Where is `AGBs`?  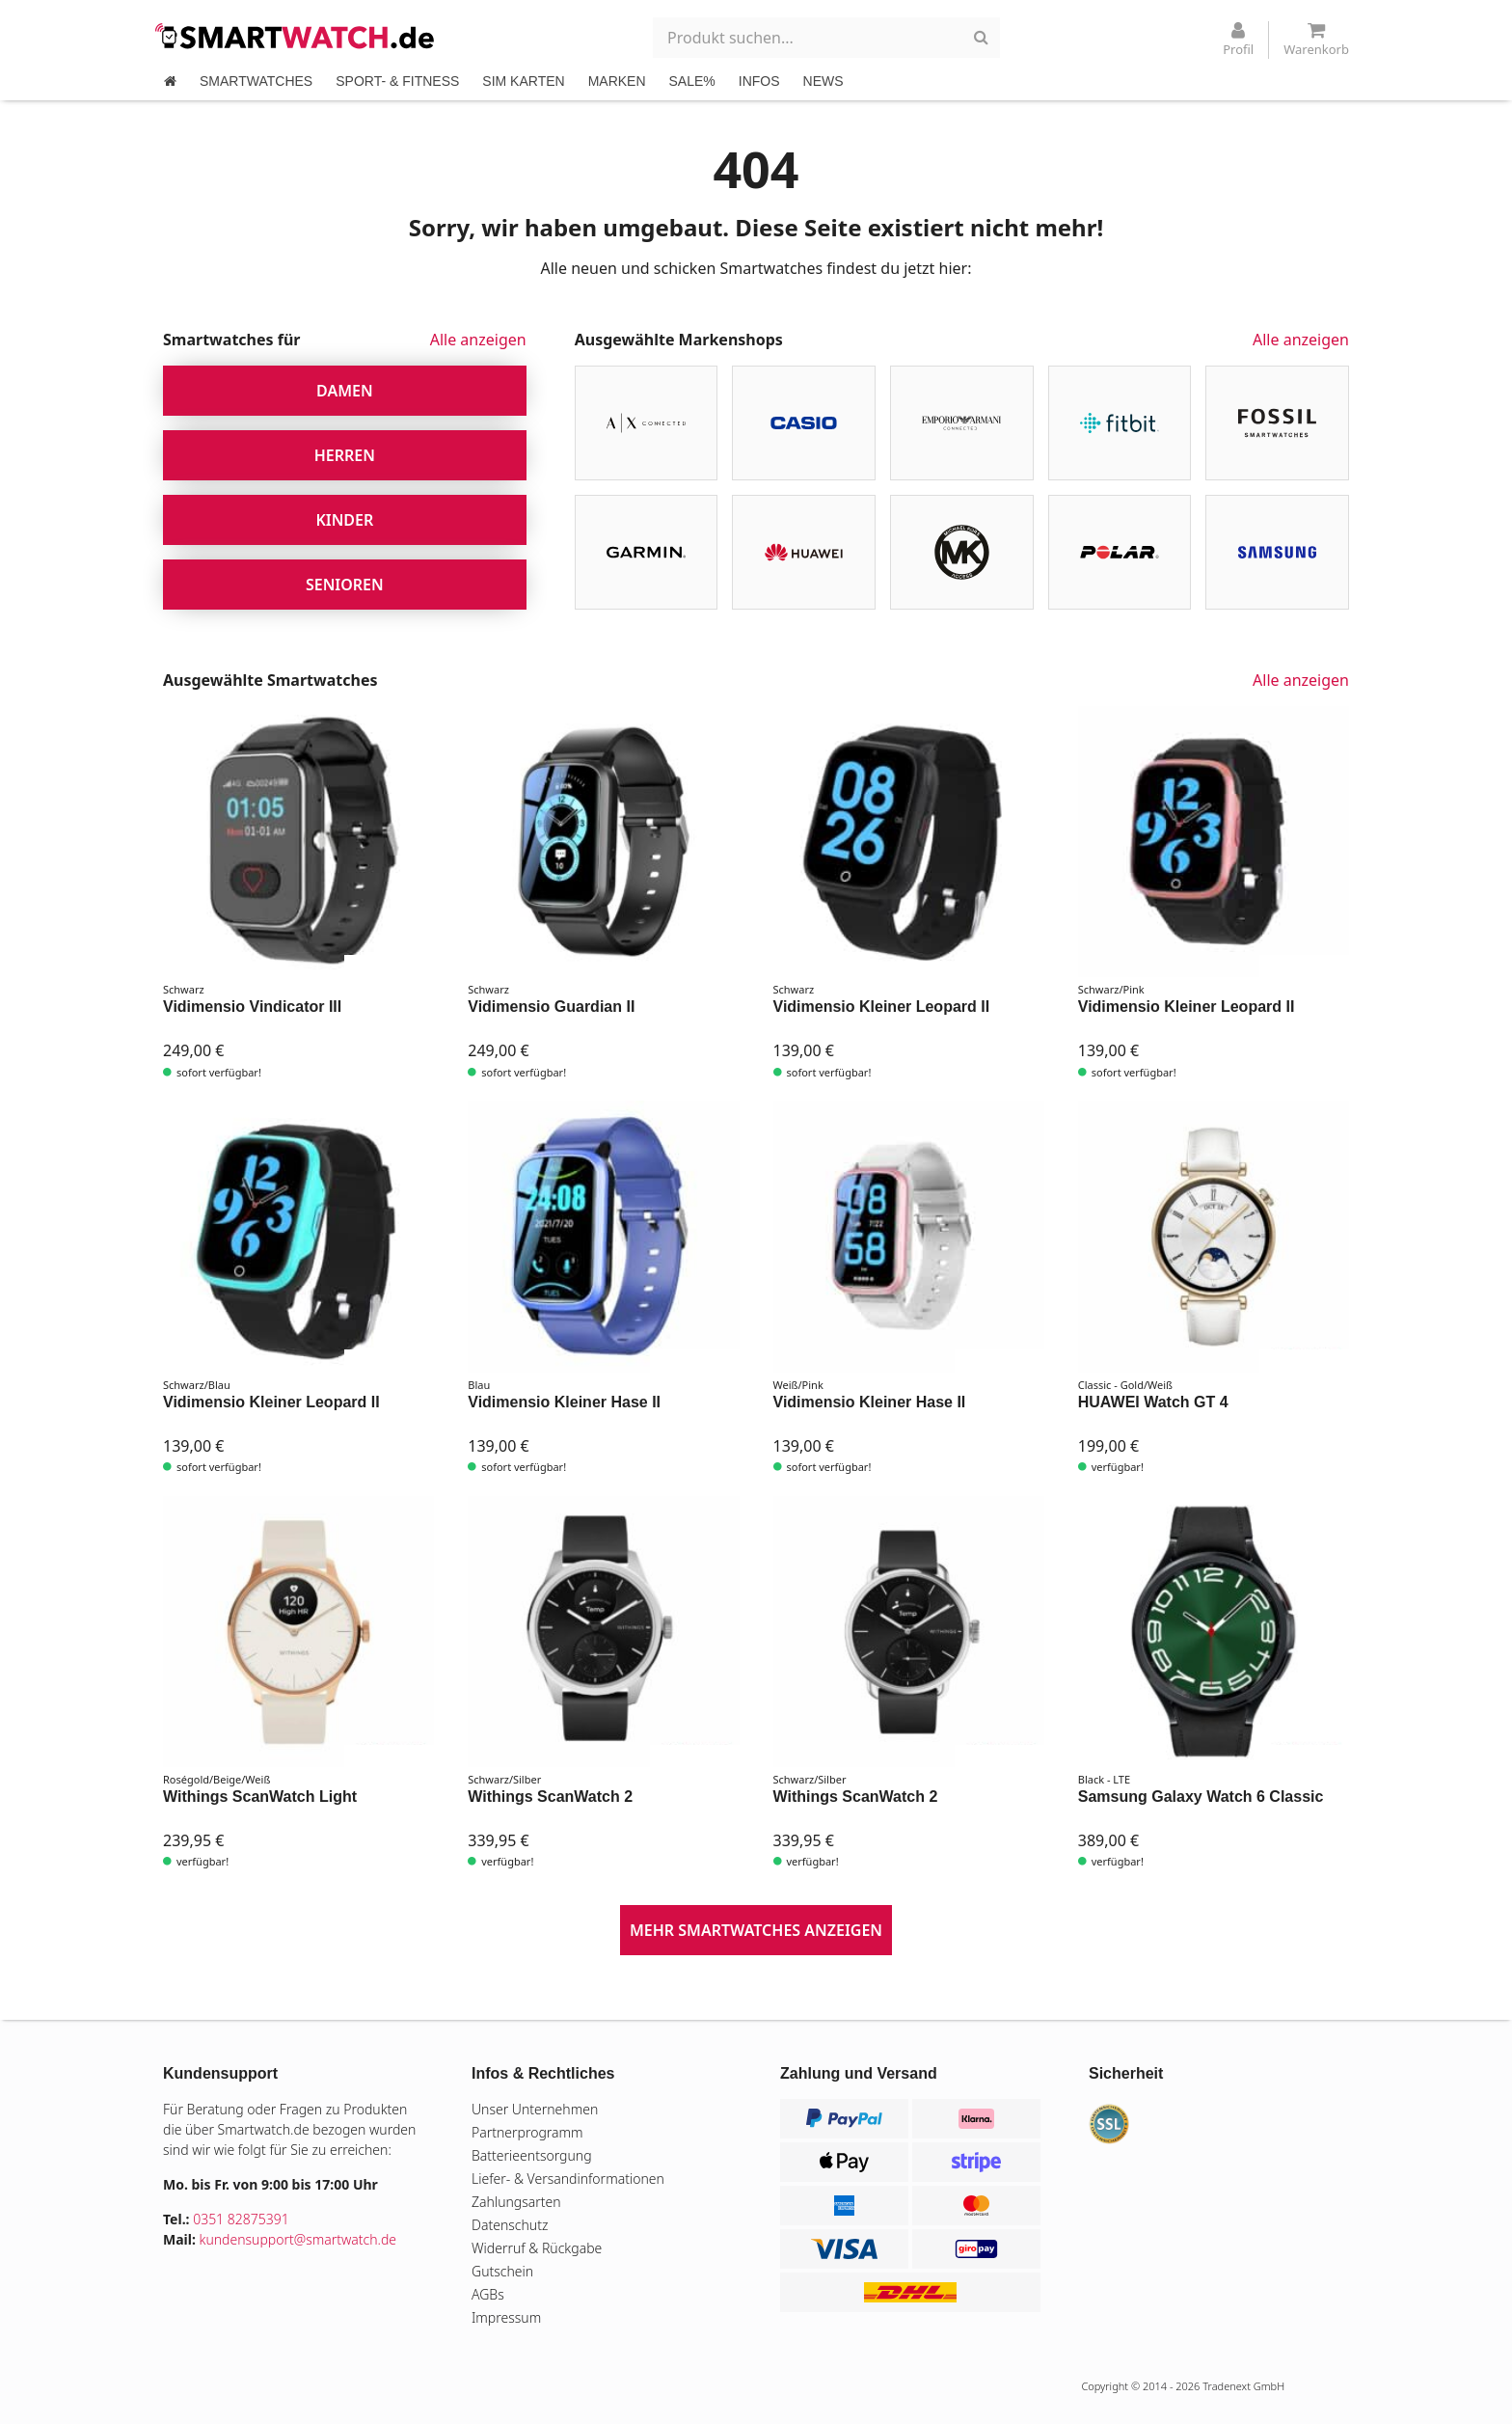
AGBs is located at coordinates (488, 2294).